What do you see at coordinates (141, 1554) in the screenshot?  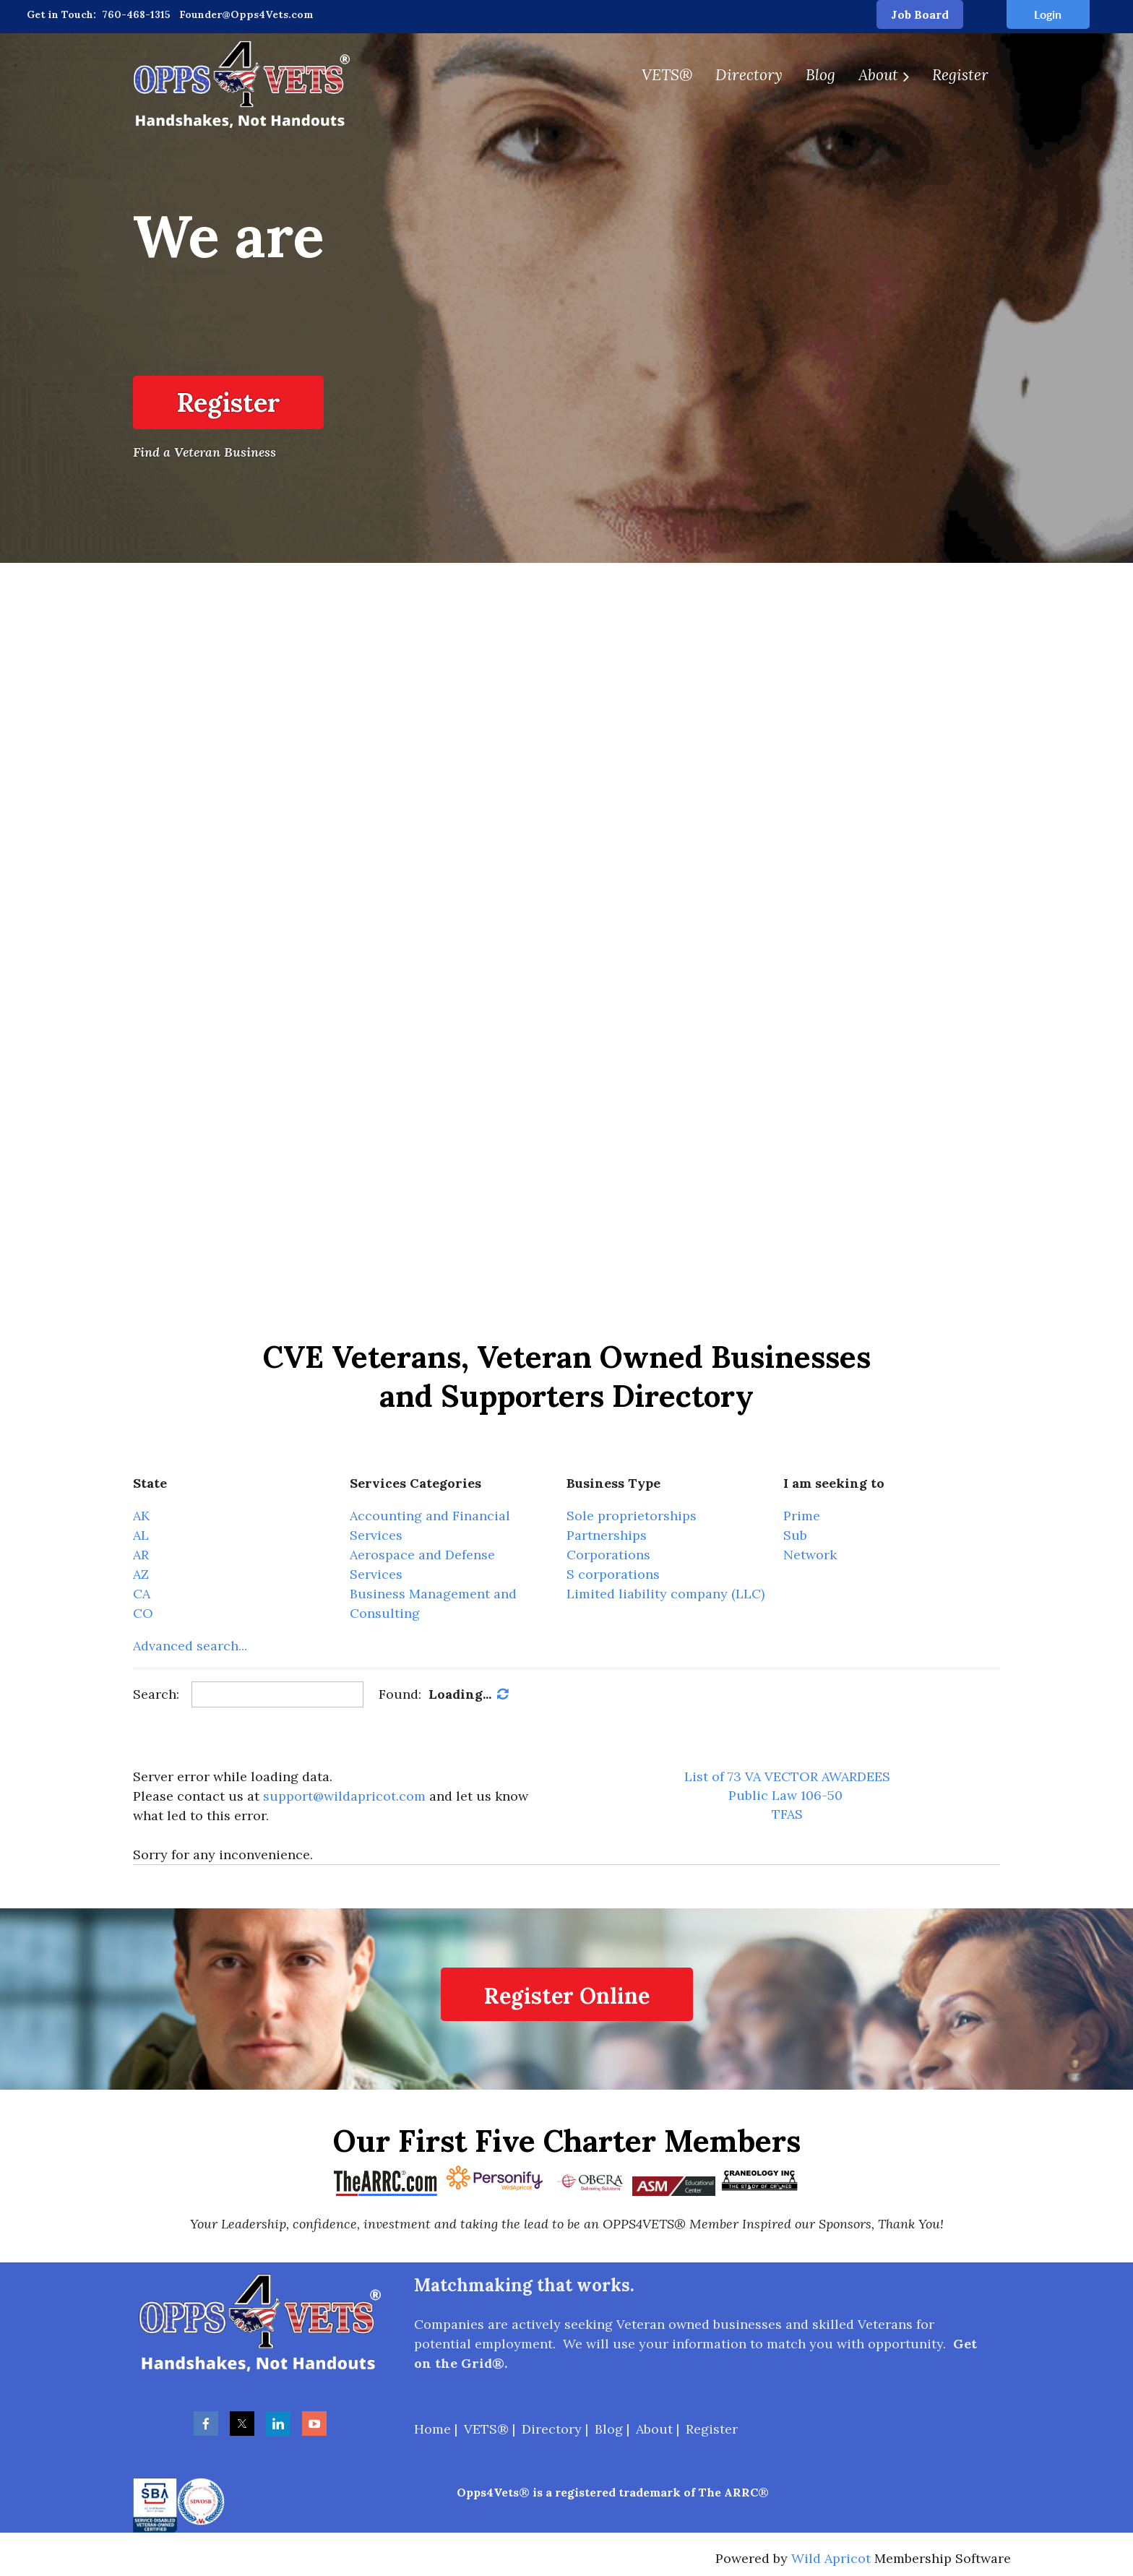 I see `AR` at bounding box center [141, 1554].